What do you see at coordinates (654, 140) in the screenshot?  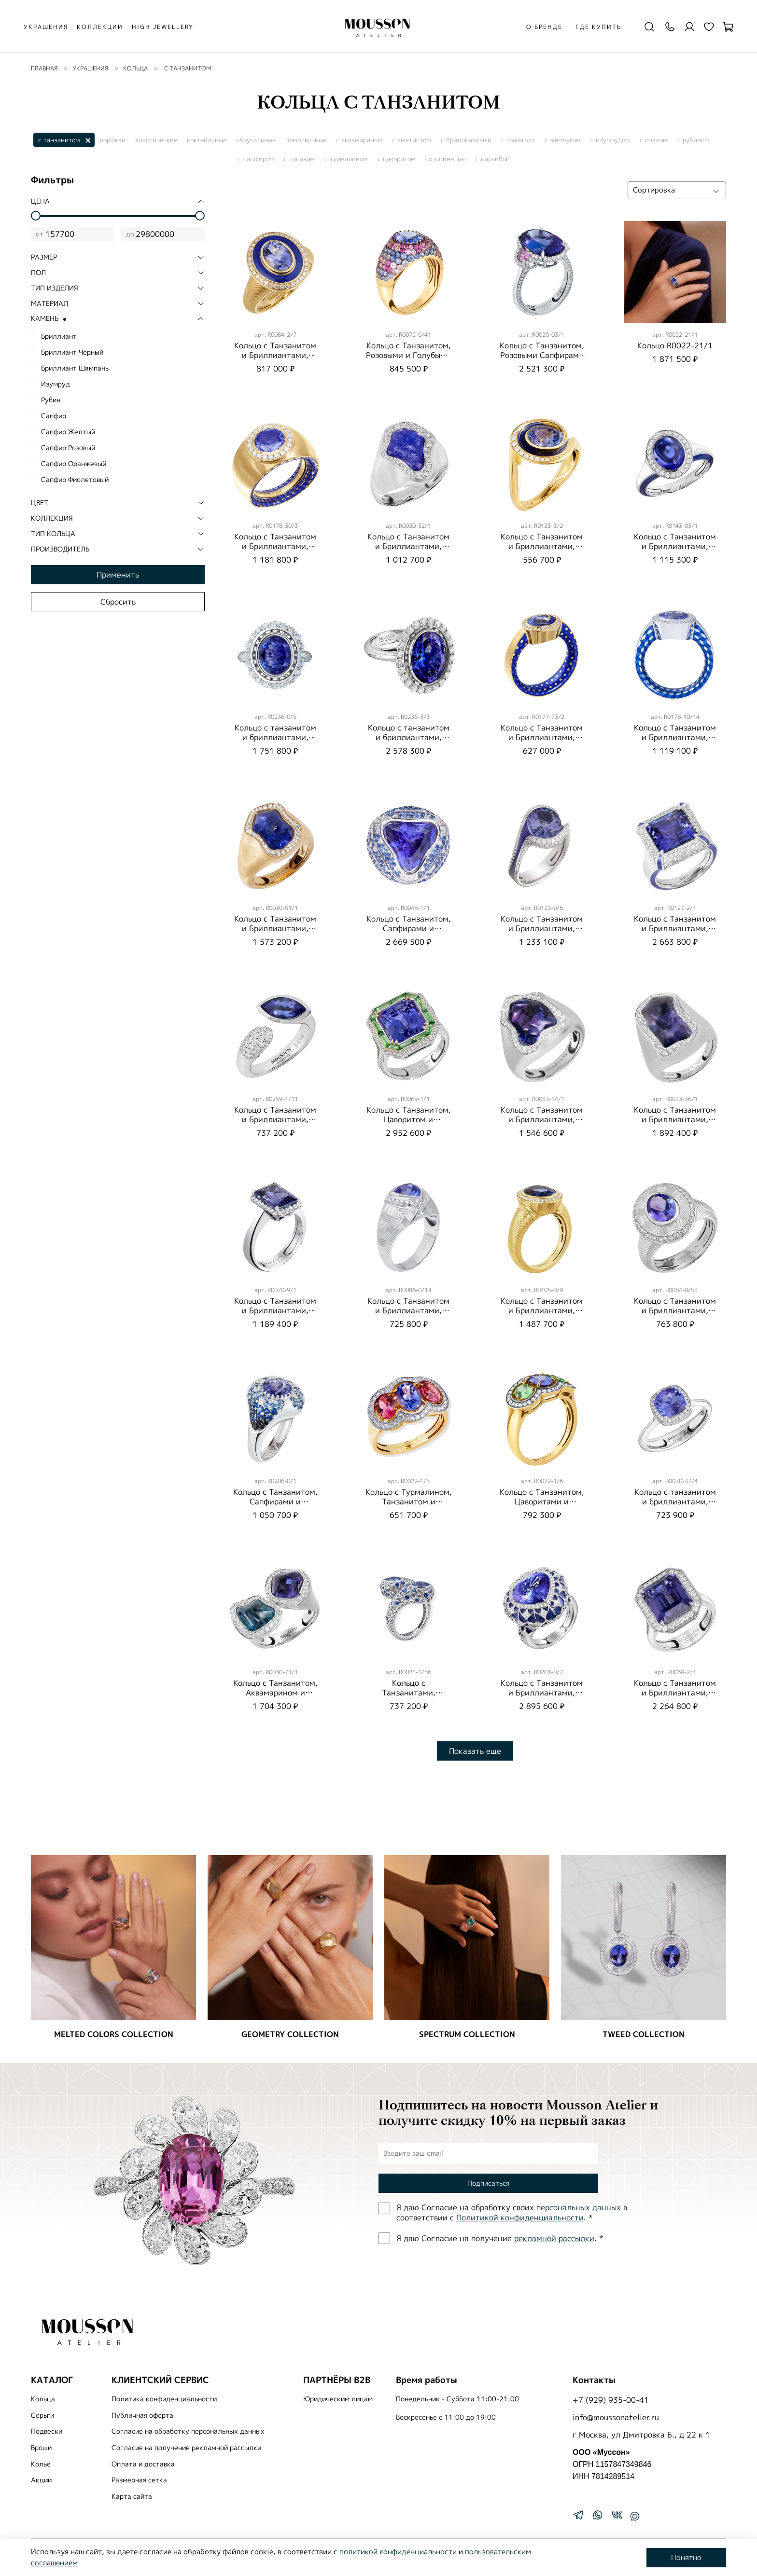 I see `с опалом` at bounding box center [654, 140].